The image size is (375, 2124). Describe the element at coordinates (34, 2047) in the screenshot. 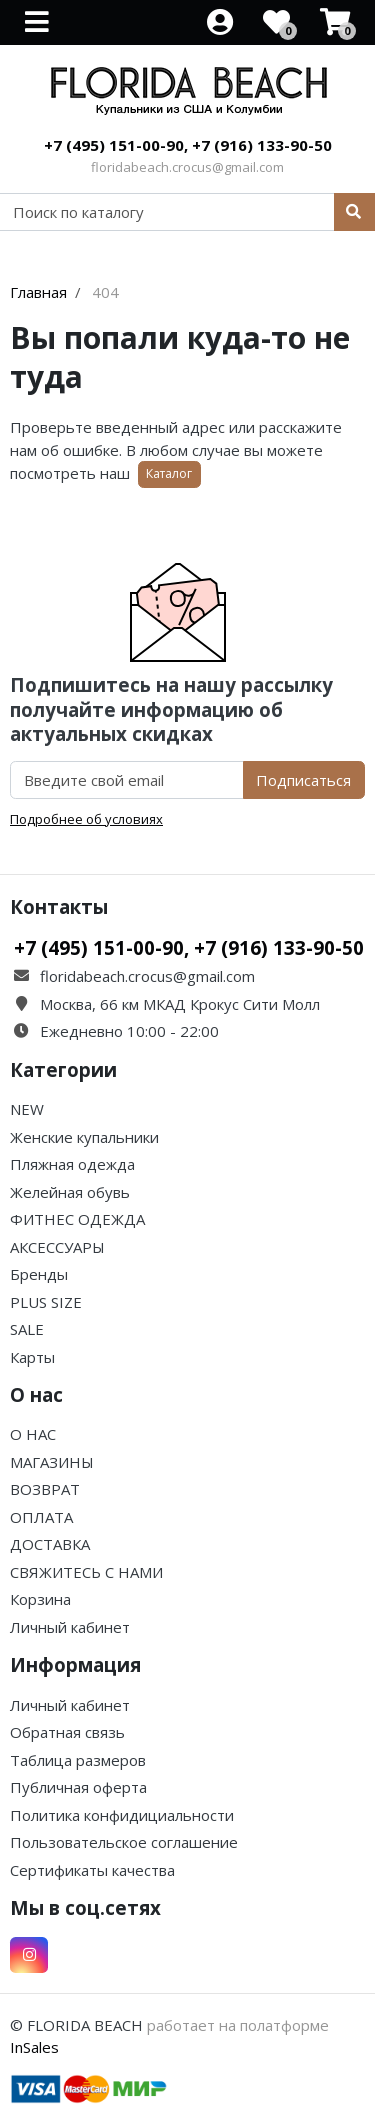

I see `InSales` at that location.